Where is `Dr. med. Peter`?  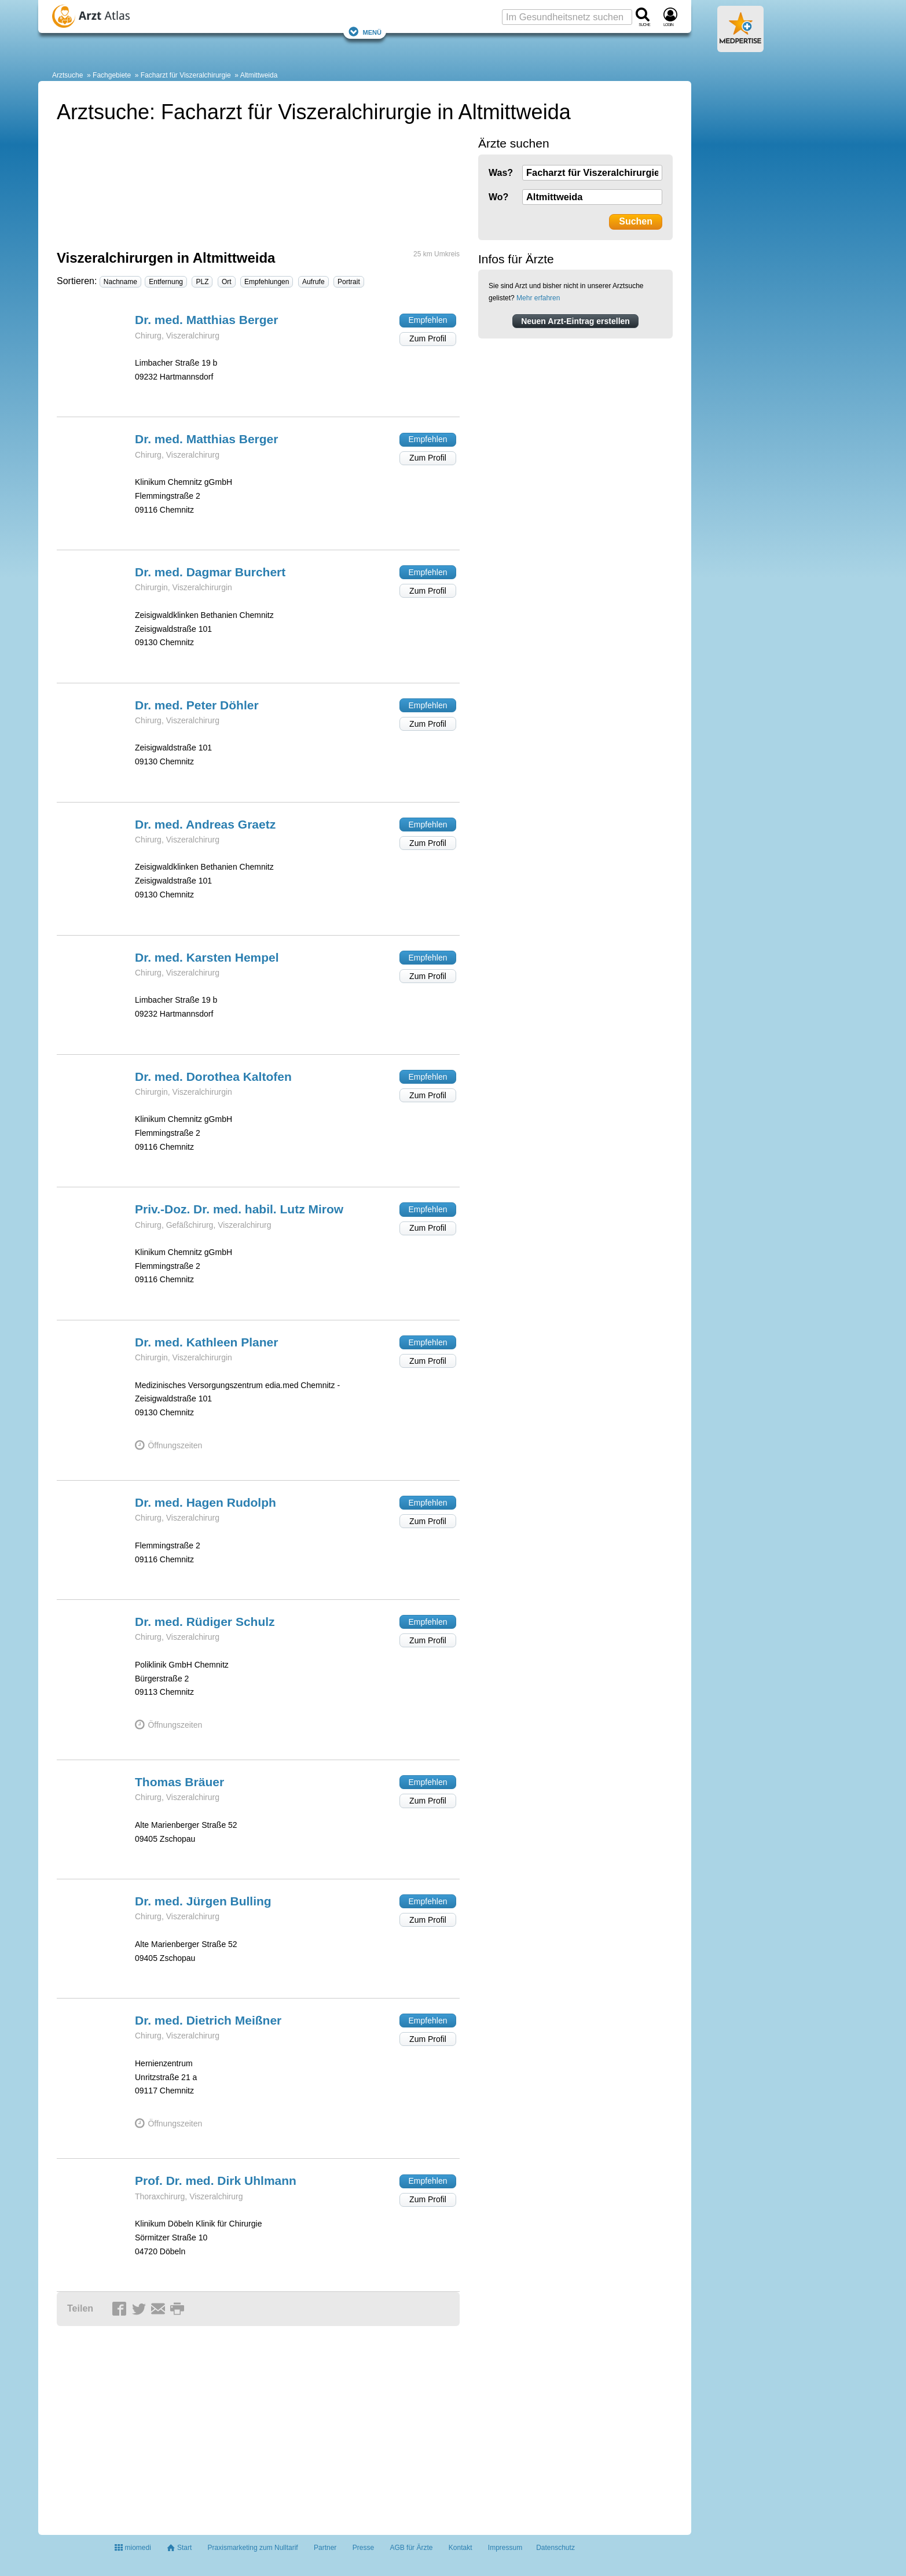
Dr. med. Peter is located at coordinates (197, 705).